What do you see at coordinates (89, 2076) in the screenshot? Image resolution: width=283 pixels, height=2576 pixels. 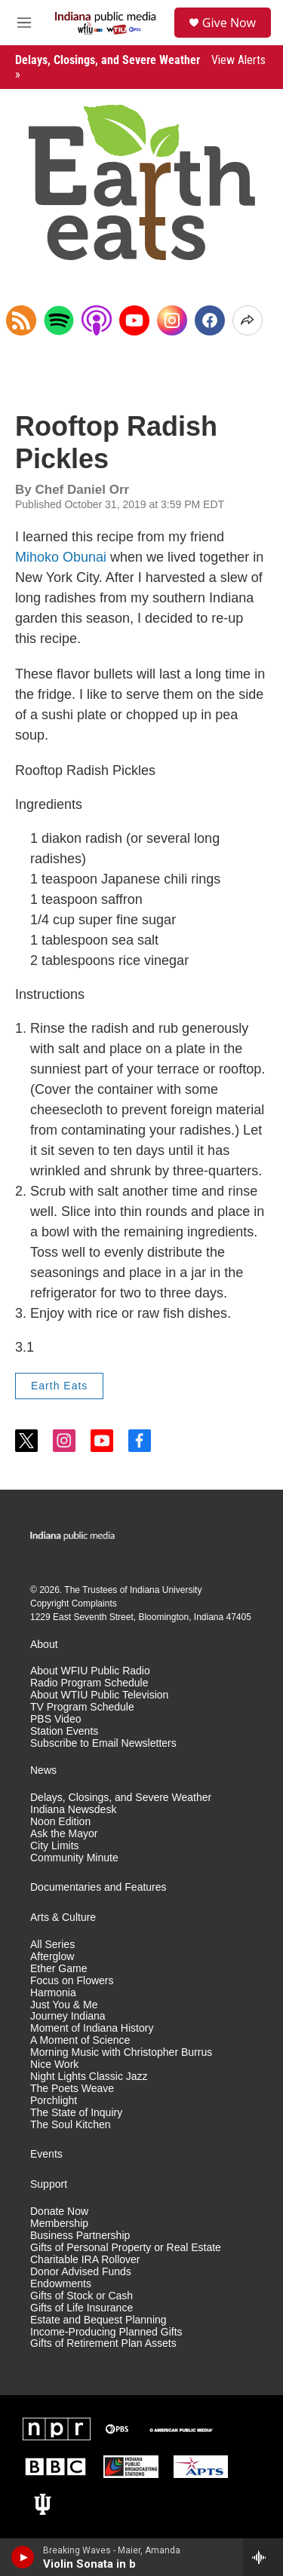 I see `Night Lights Classic Jazz` at bounding box center [89, 2076].